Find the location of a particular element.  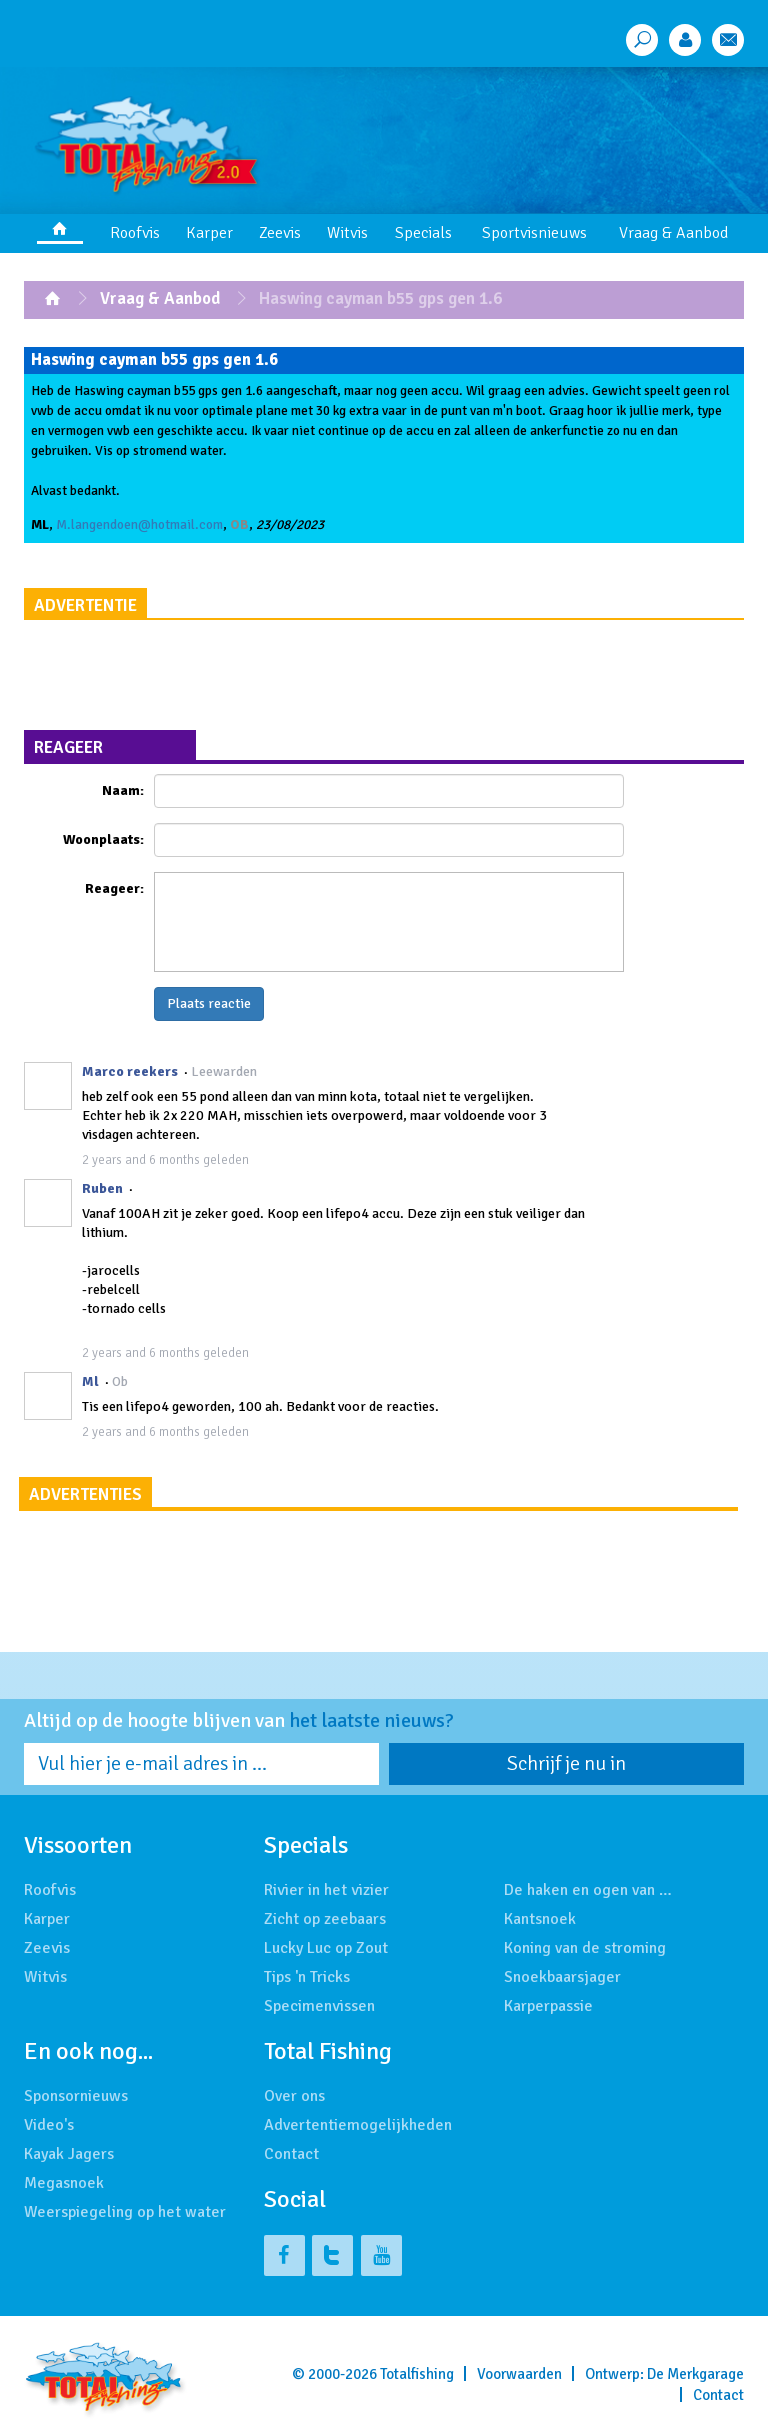

Sportvisnieuws is located at coordinates (534, 233).